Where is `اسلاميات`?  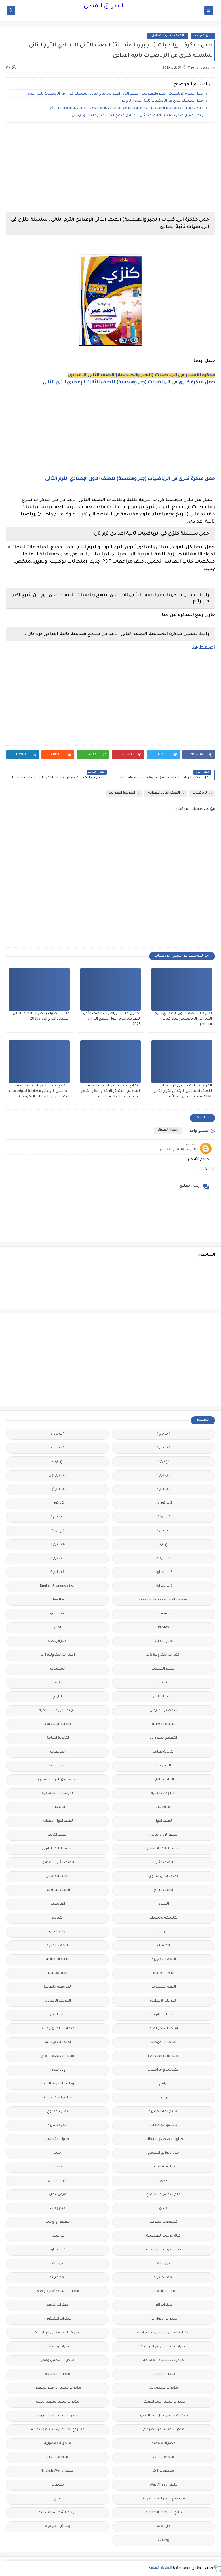 اسلاميات is located at coordinates (57, 1669).